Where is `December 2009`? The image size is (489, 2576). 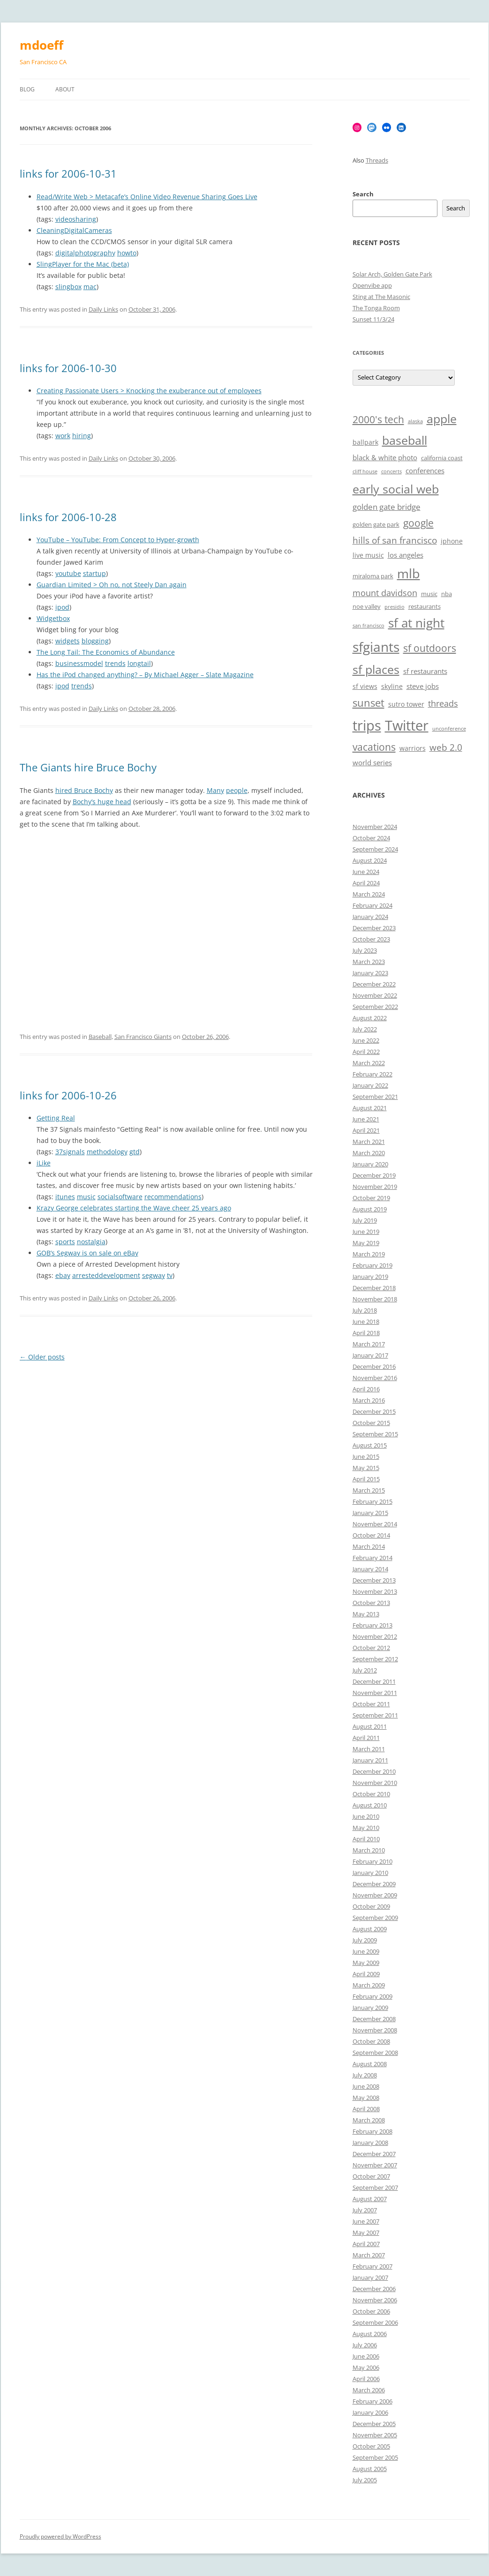 December 2009 is located at coordinates (374, 1884).